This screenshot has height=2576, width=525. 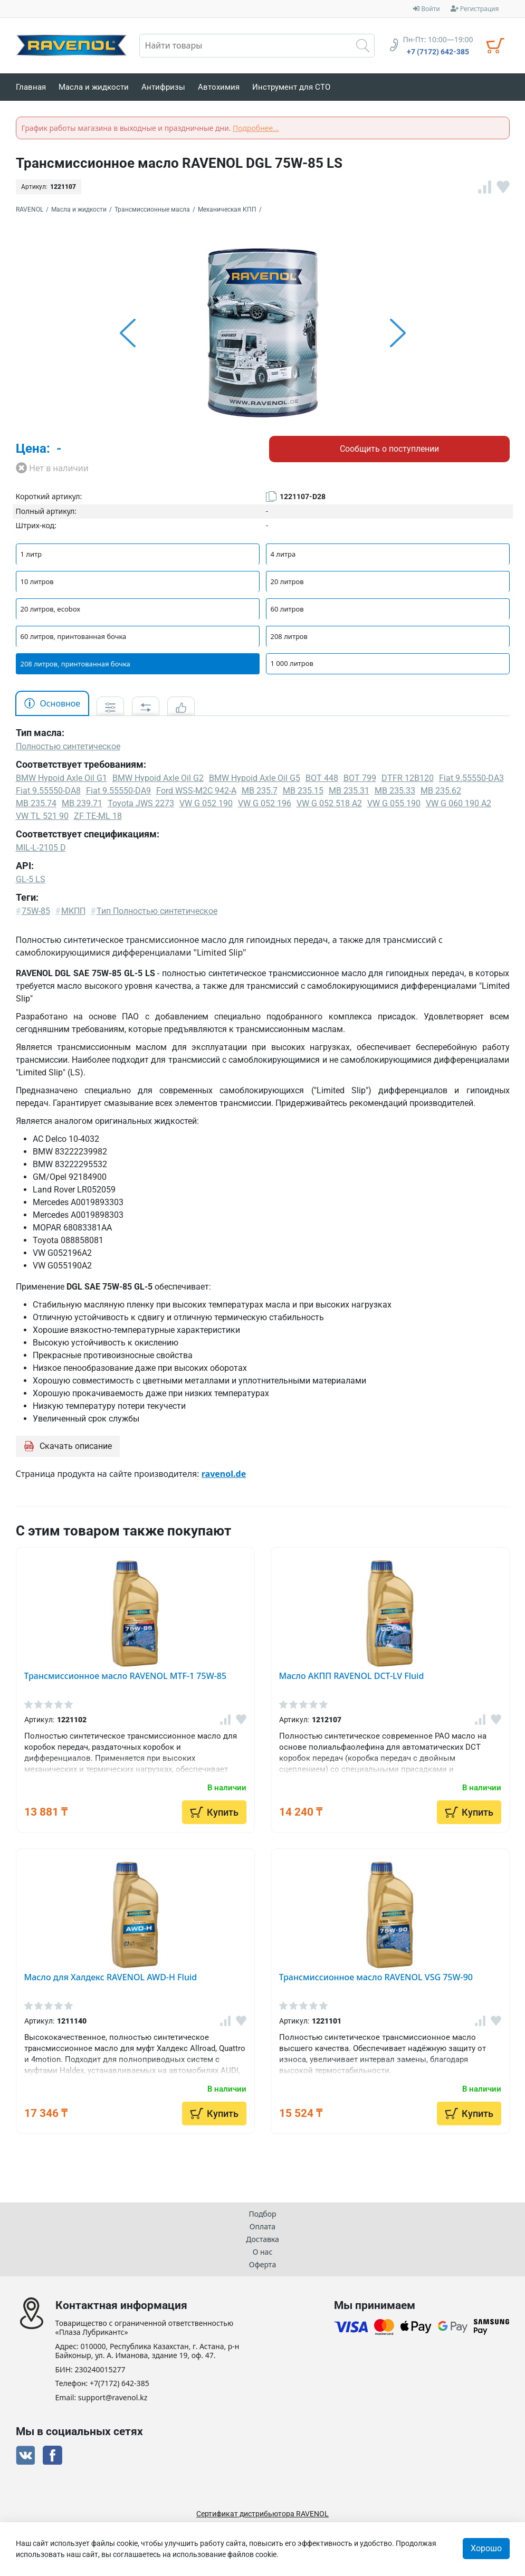 I want to click on Трансмиссионные масла, so click(x=152, y=209).